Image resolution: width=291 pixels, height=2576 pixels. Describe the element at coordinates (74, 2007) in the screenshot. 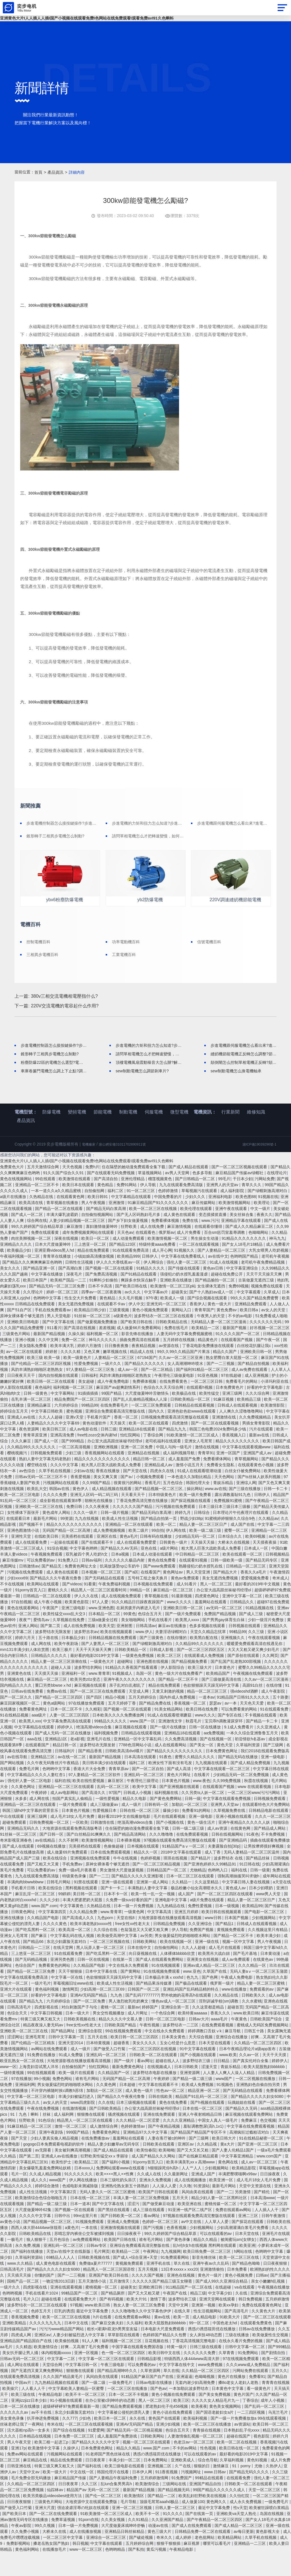

I see `草莓视频旧址www在线` at that location.